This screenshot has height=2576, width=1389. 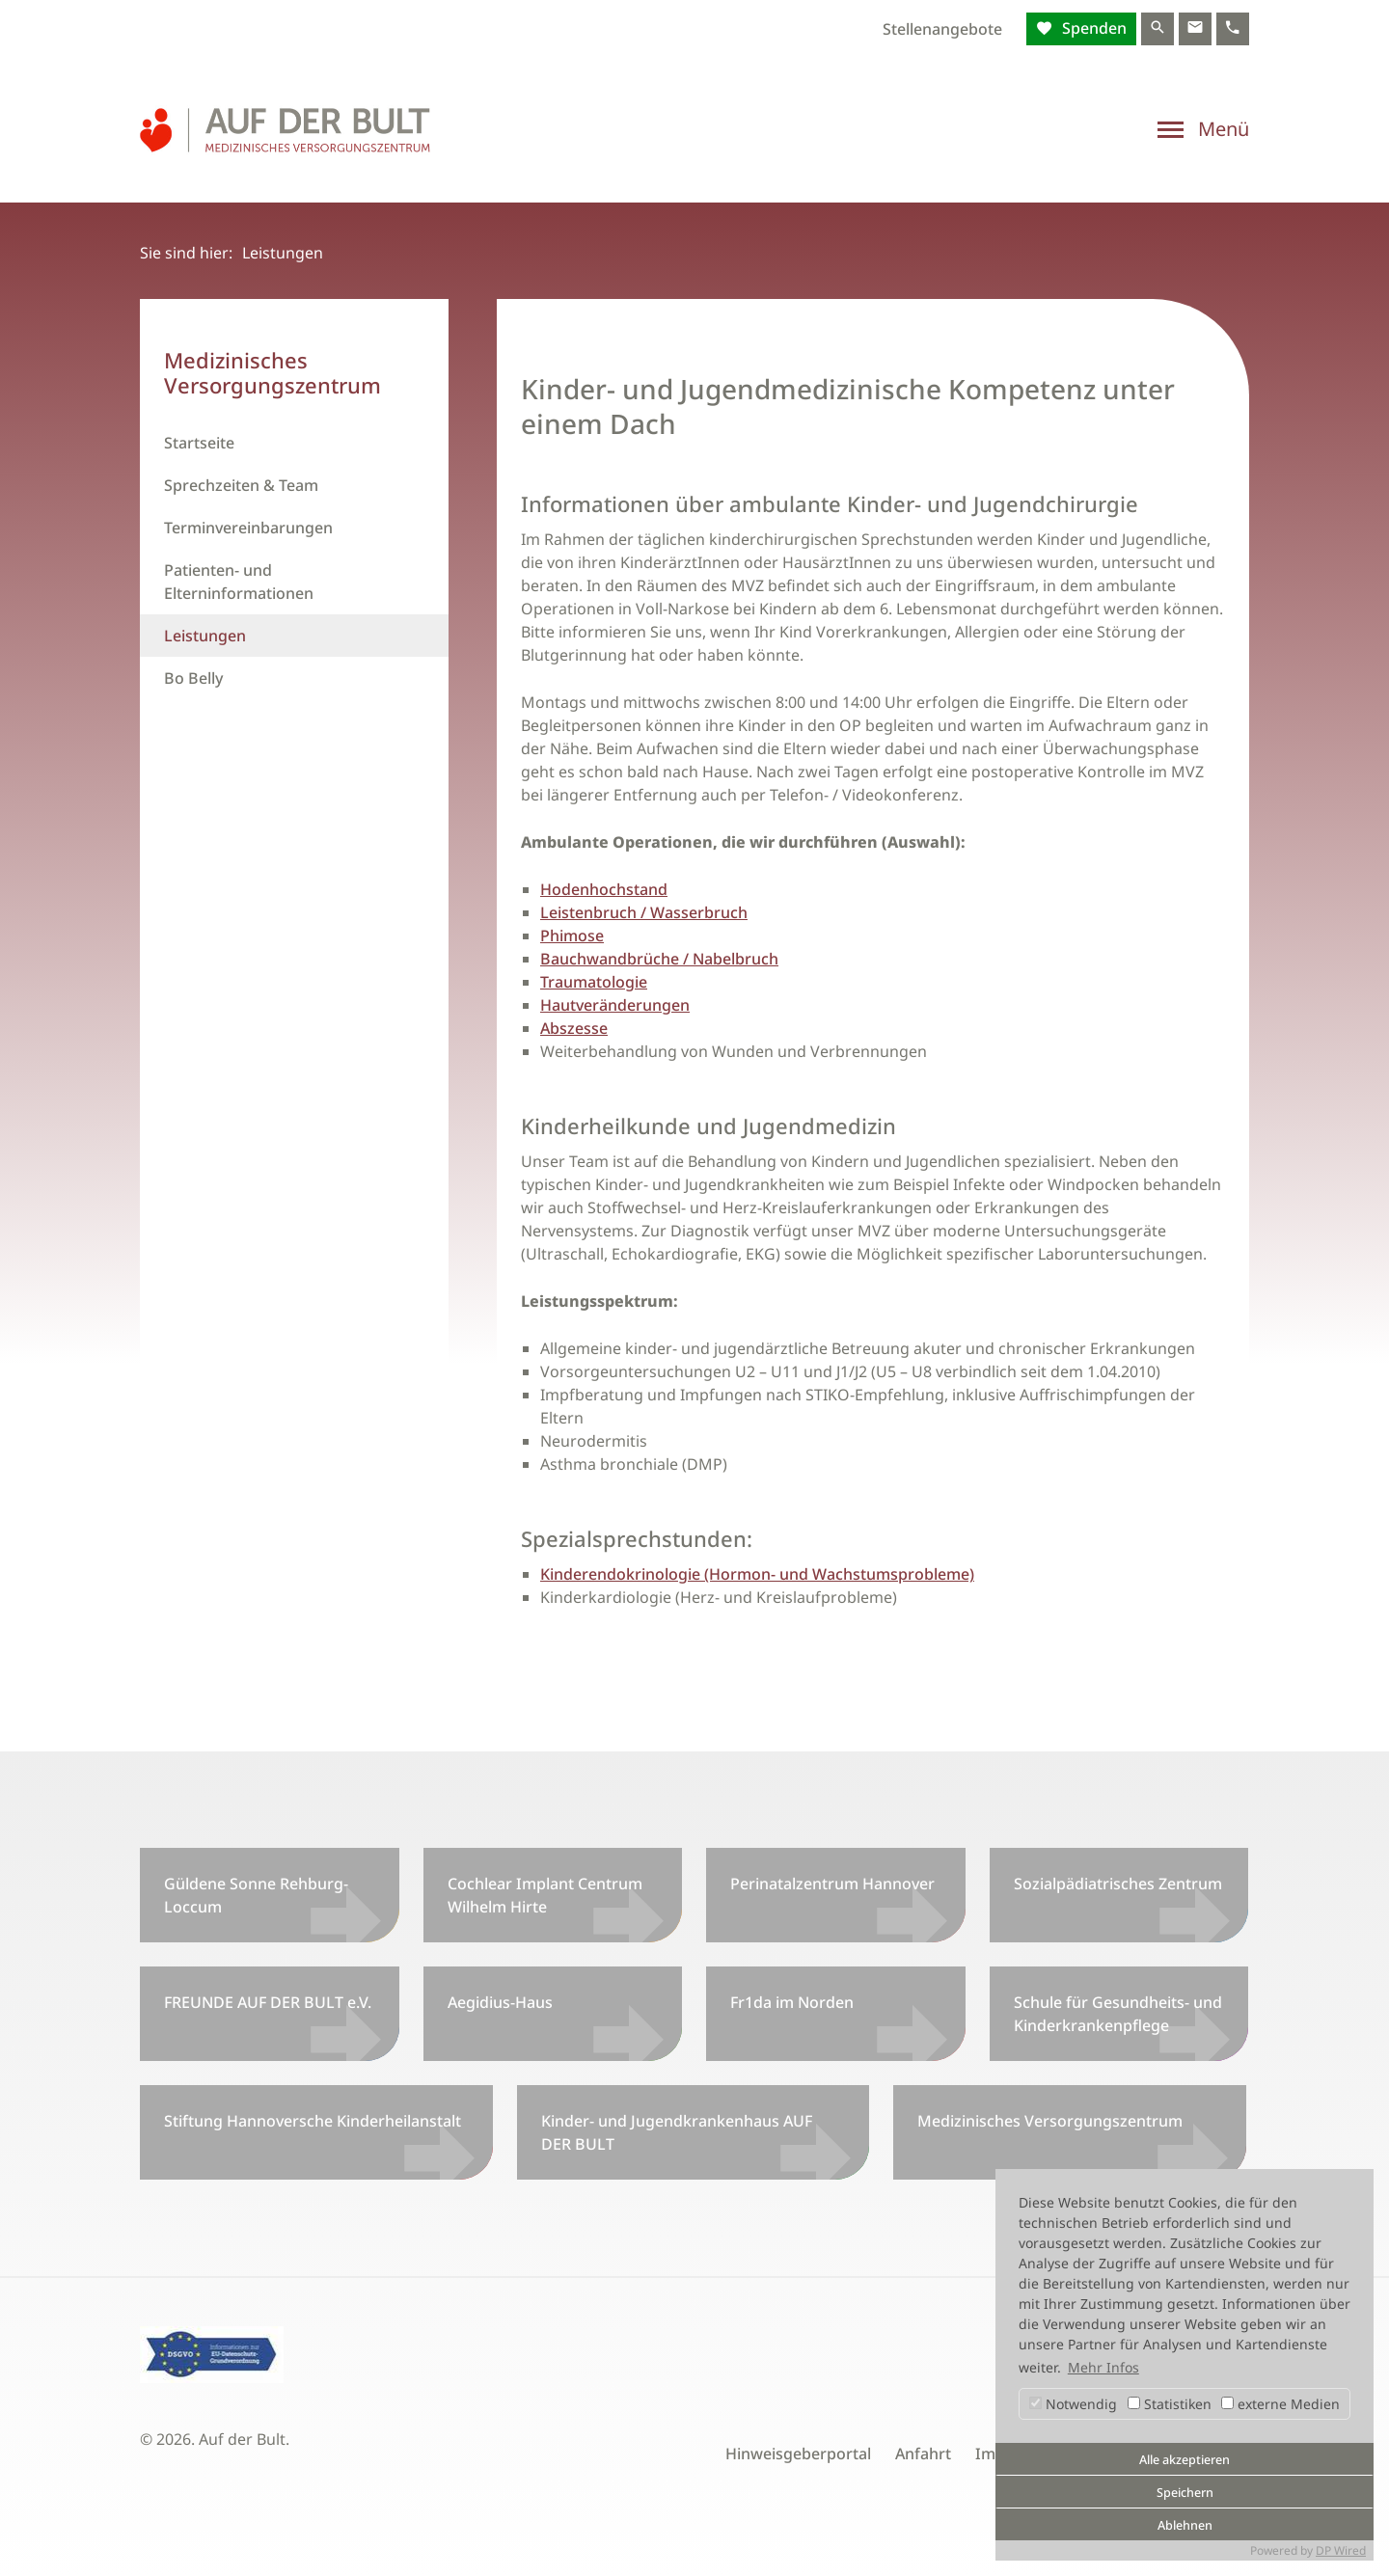 I want to click on Statistiken, so click(x=1170, y=2404).